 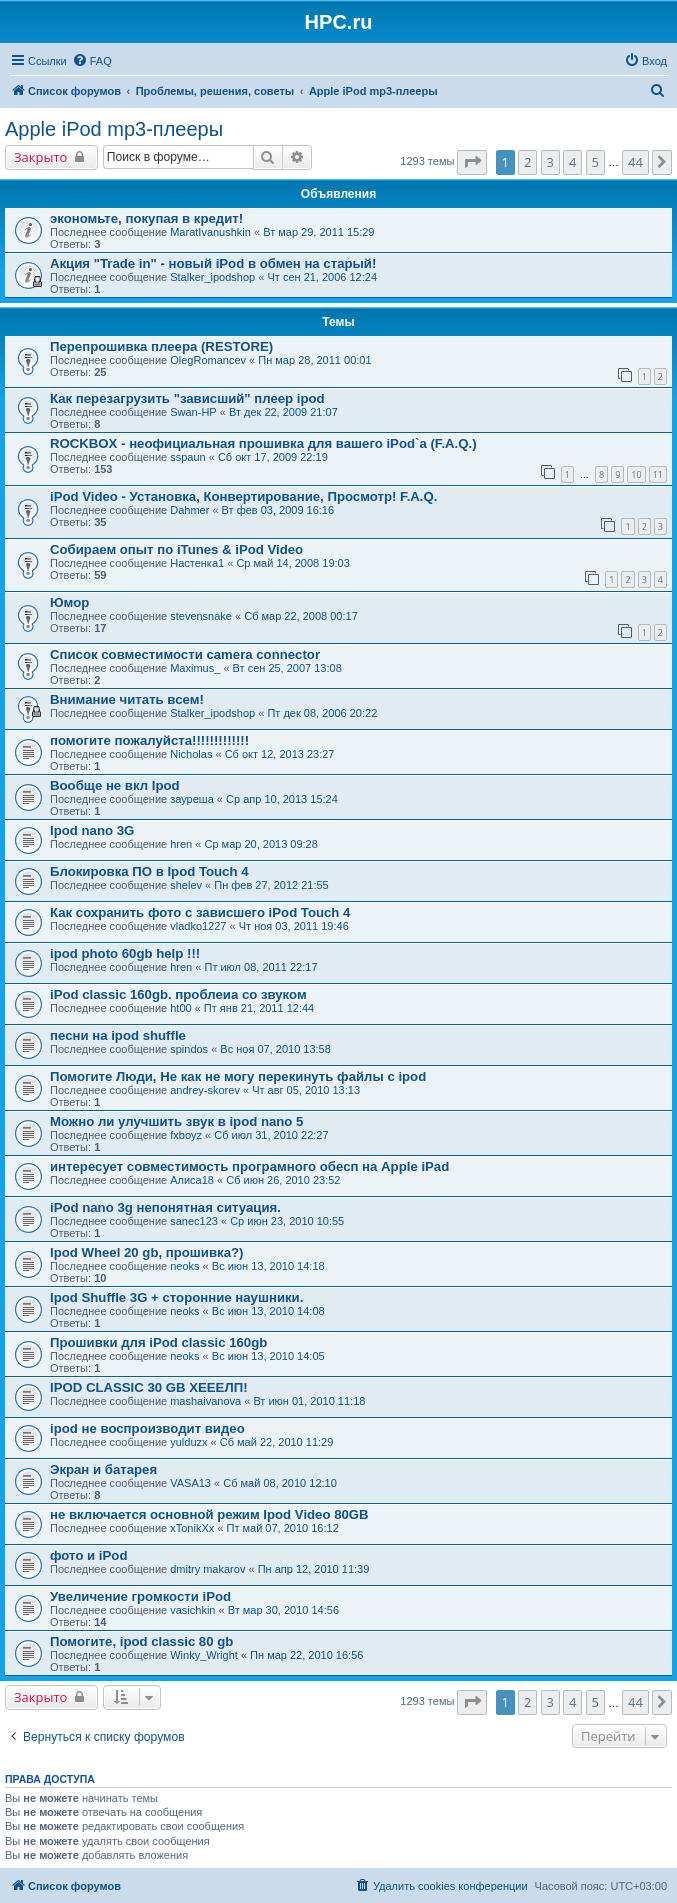 What do you see at coordinates (158, 1342) in the screenshot?
I see `Прошивки для iPod classic 160gb` at bounding box center [158, 1342].